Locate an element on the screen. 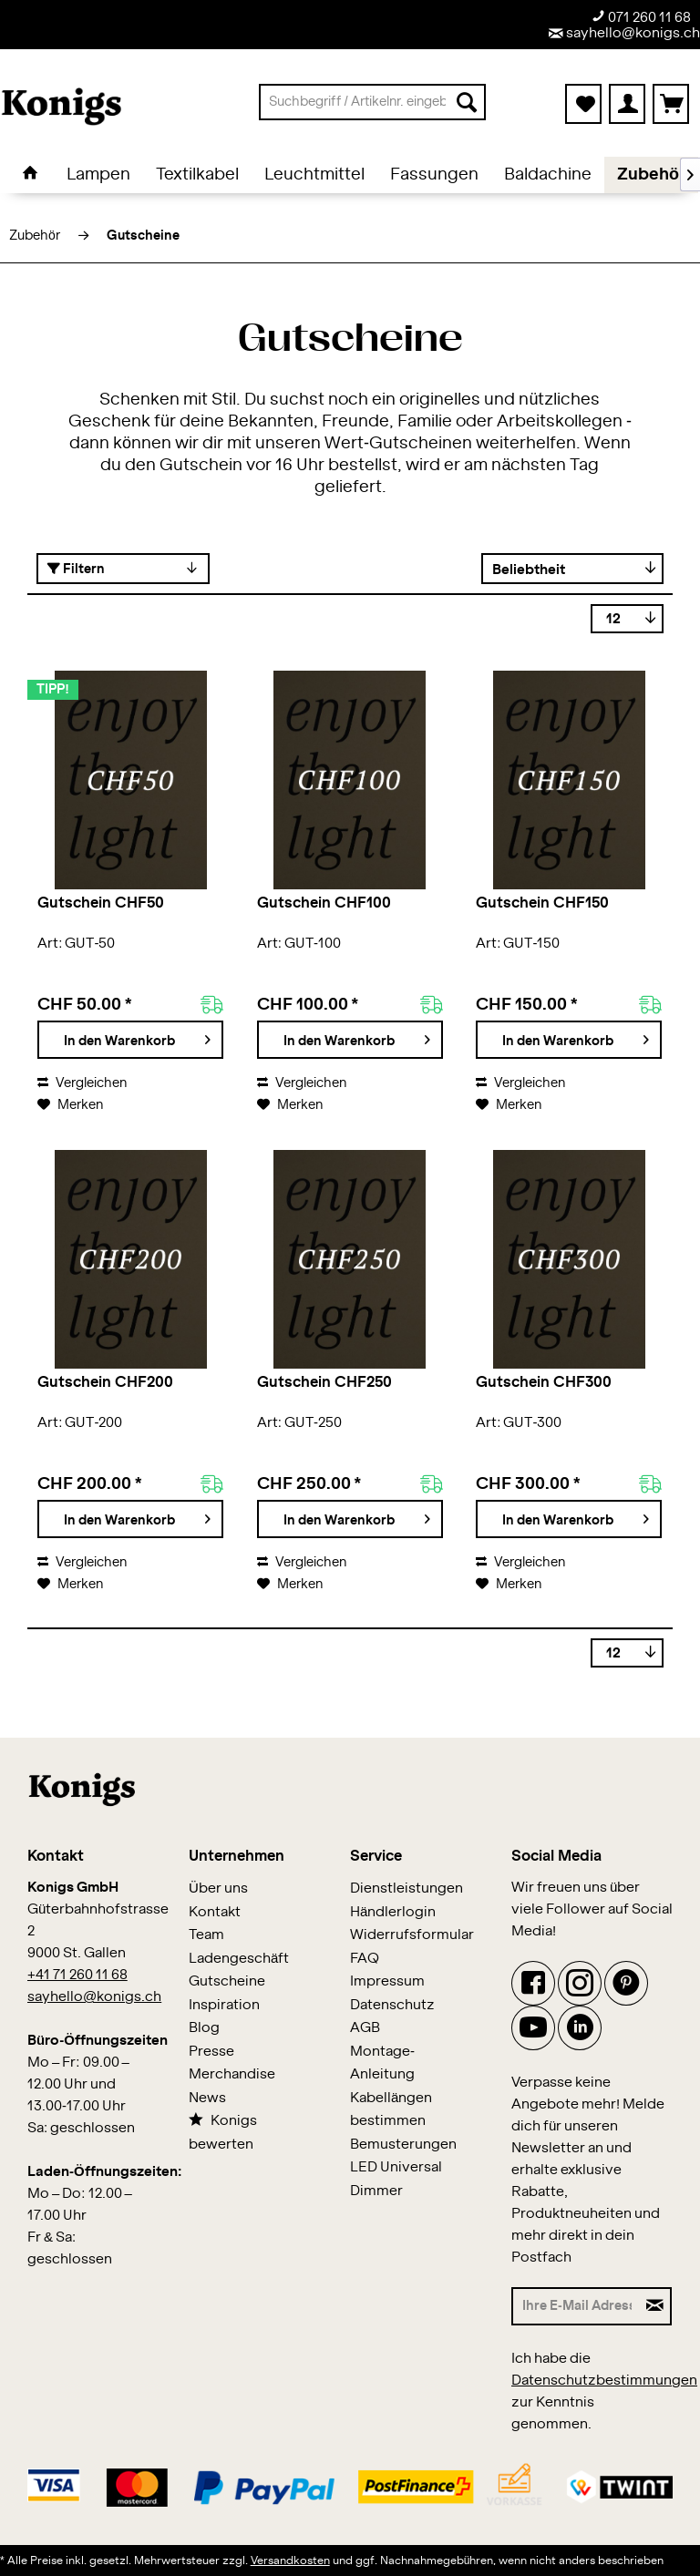 This screenshot has height=2576, width=700. Inspiration is located at coordinates (224, 2005).